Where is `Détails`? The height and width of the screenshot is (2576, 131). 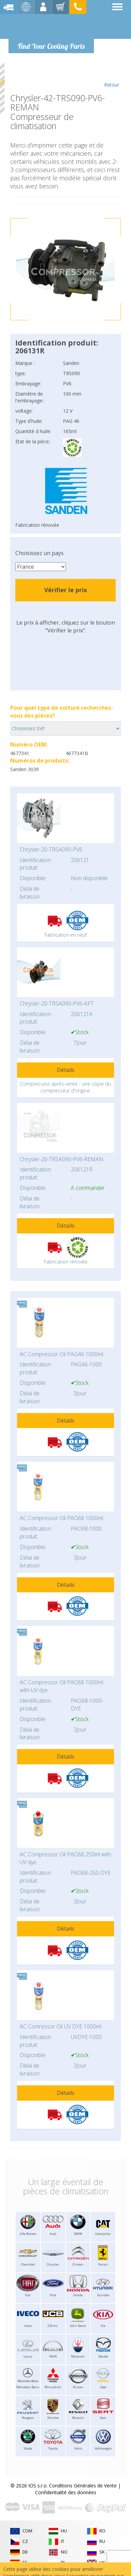 Détails is located at coordinates (66, 1070).